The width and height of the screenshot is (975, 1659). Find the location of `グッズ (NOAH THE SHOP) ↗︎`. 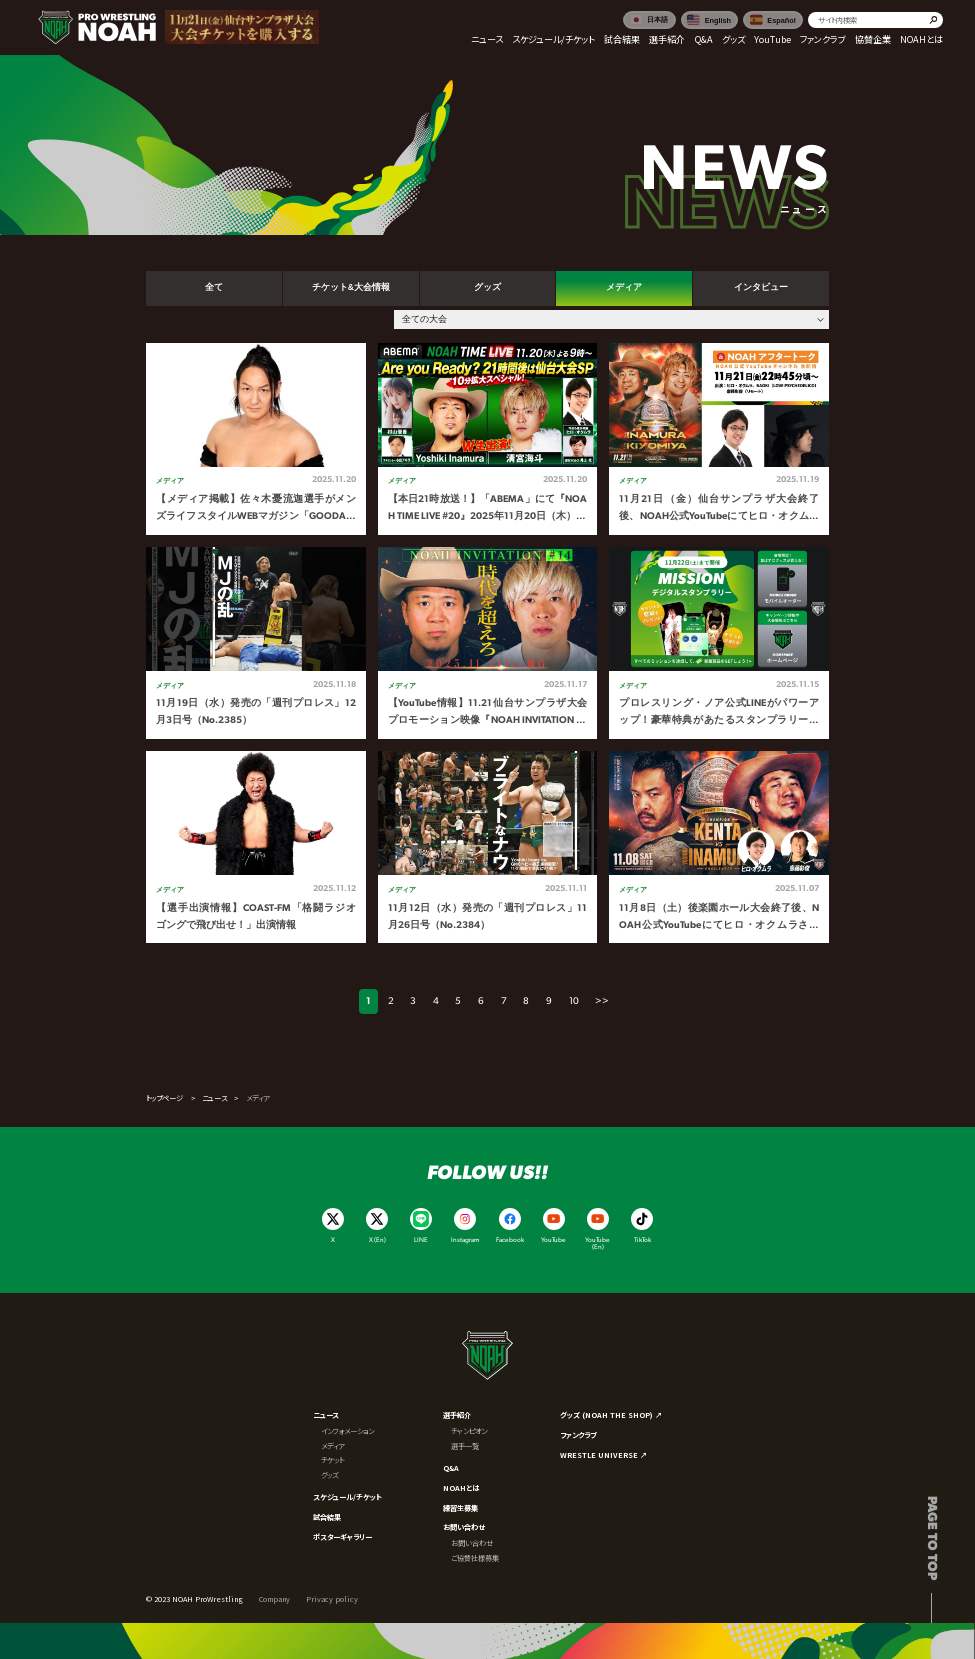

グッズ (NOAH THE SHOP) ↗︎ is located at coordinates (611, 1415).